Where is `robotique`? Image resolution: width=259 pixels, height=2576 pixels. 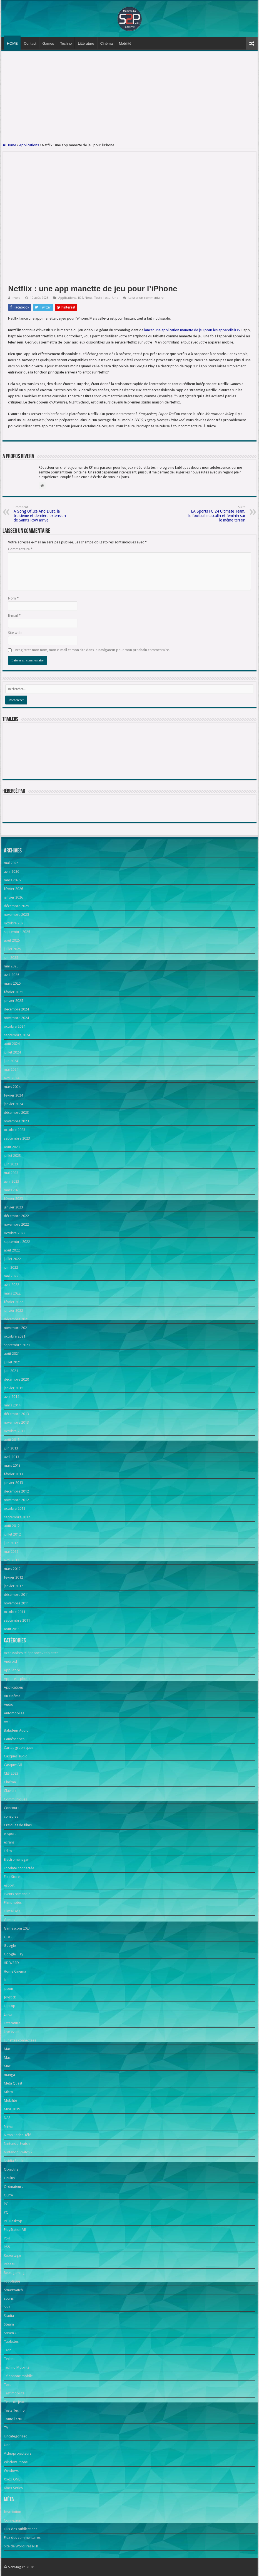 robotique is located at coordinates (12, 2281).